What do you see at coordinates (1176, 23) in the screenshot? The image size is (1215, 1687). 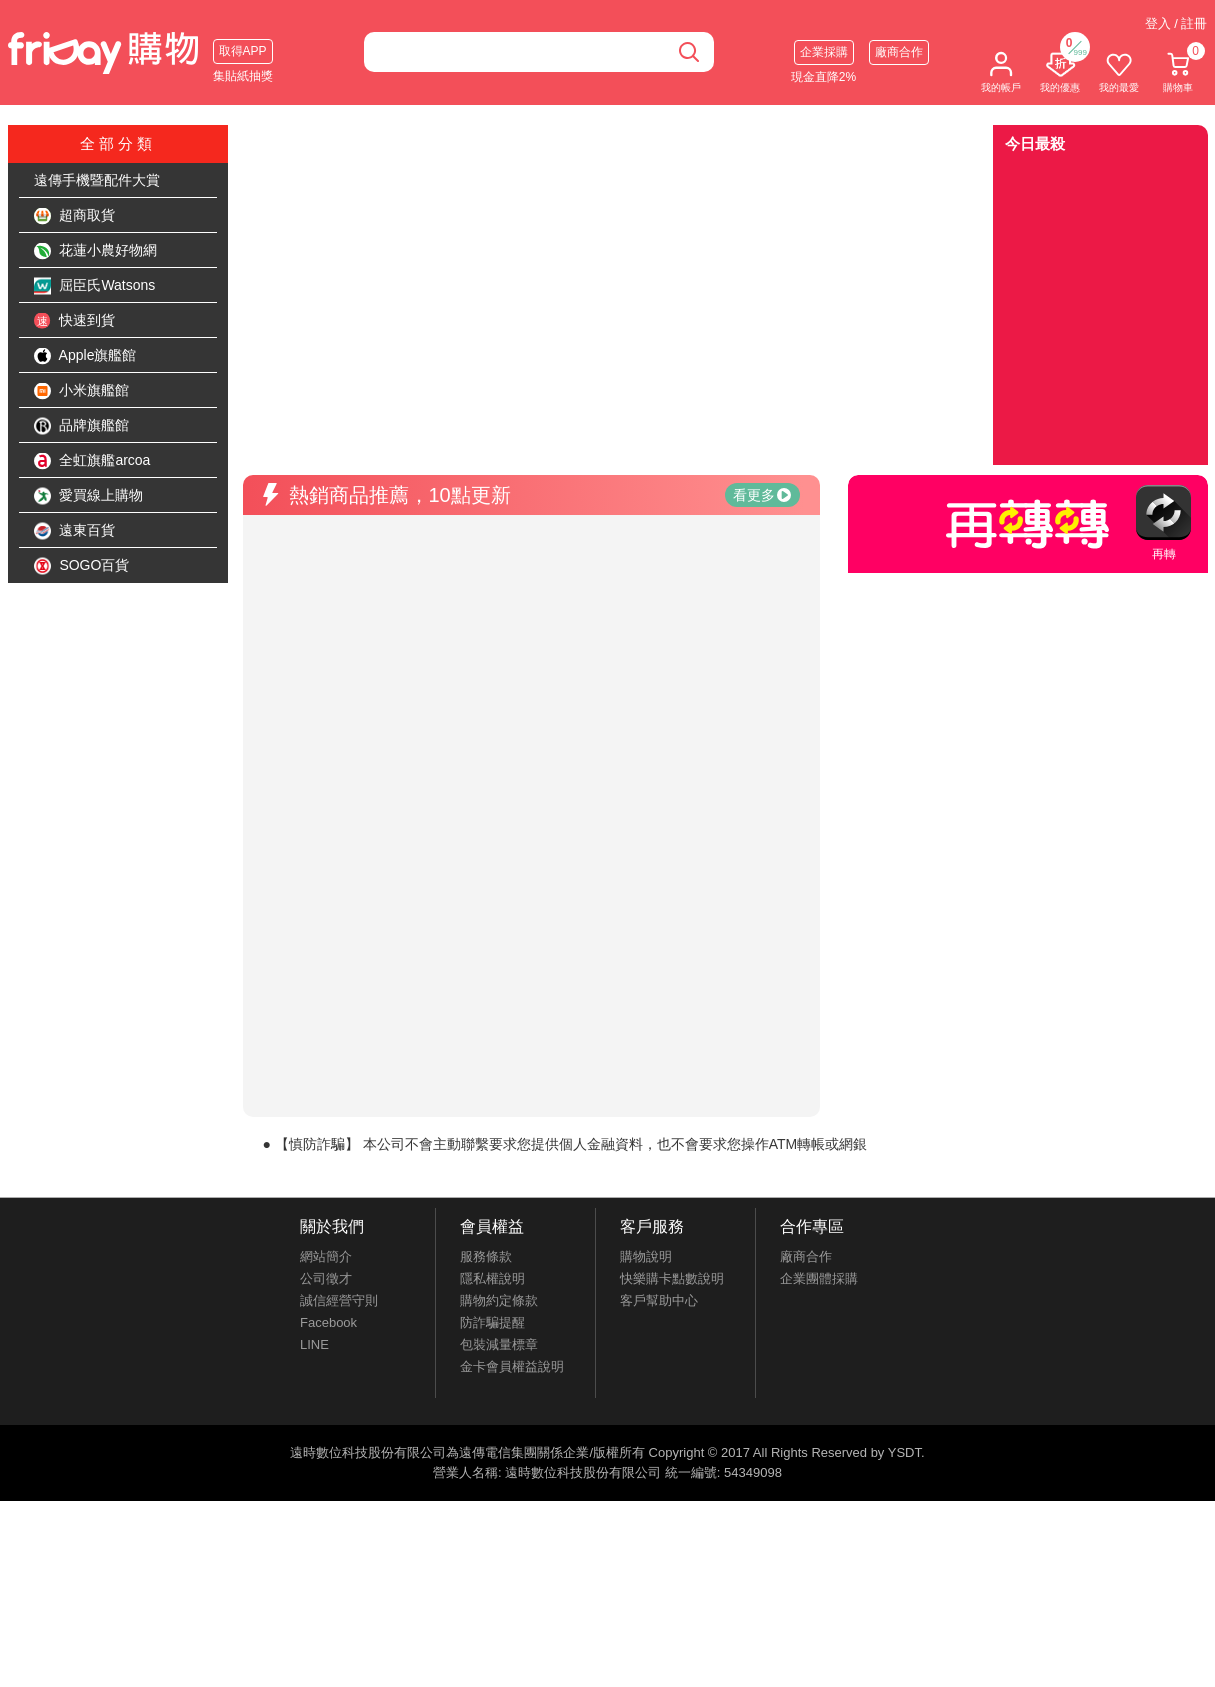 I see `登入 / 註冊` at bounding box center [1176, 23].